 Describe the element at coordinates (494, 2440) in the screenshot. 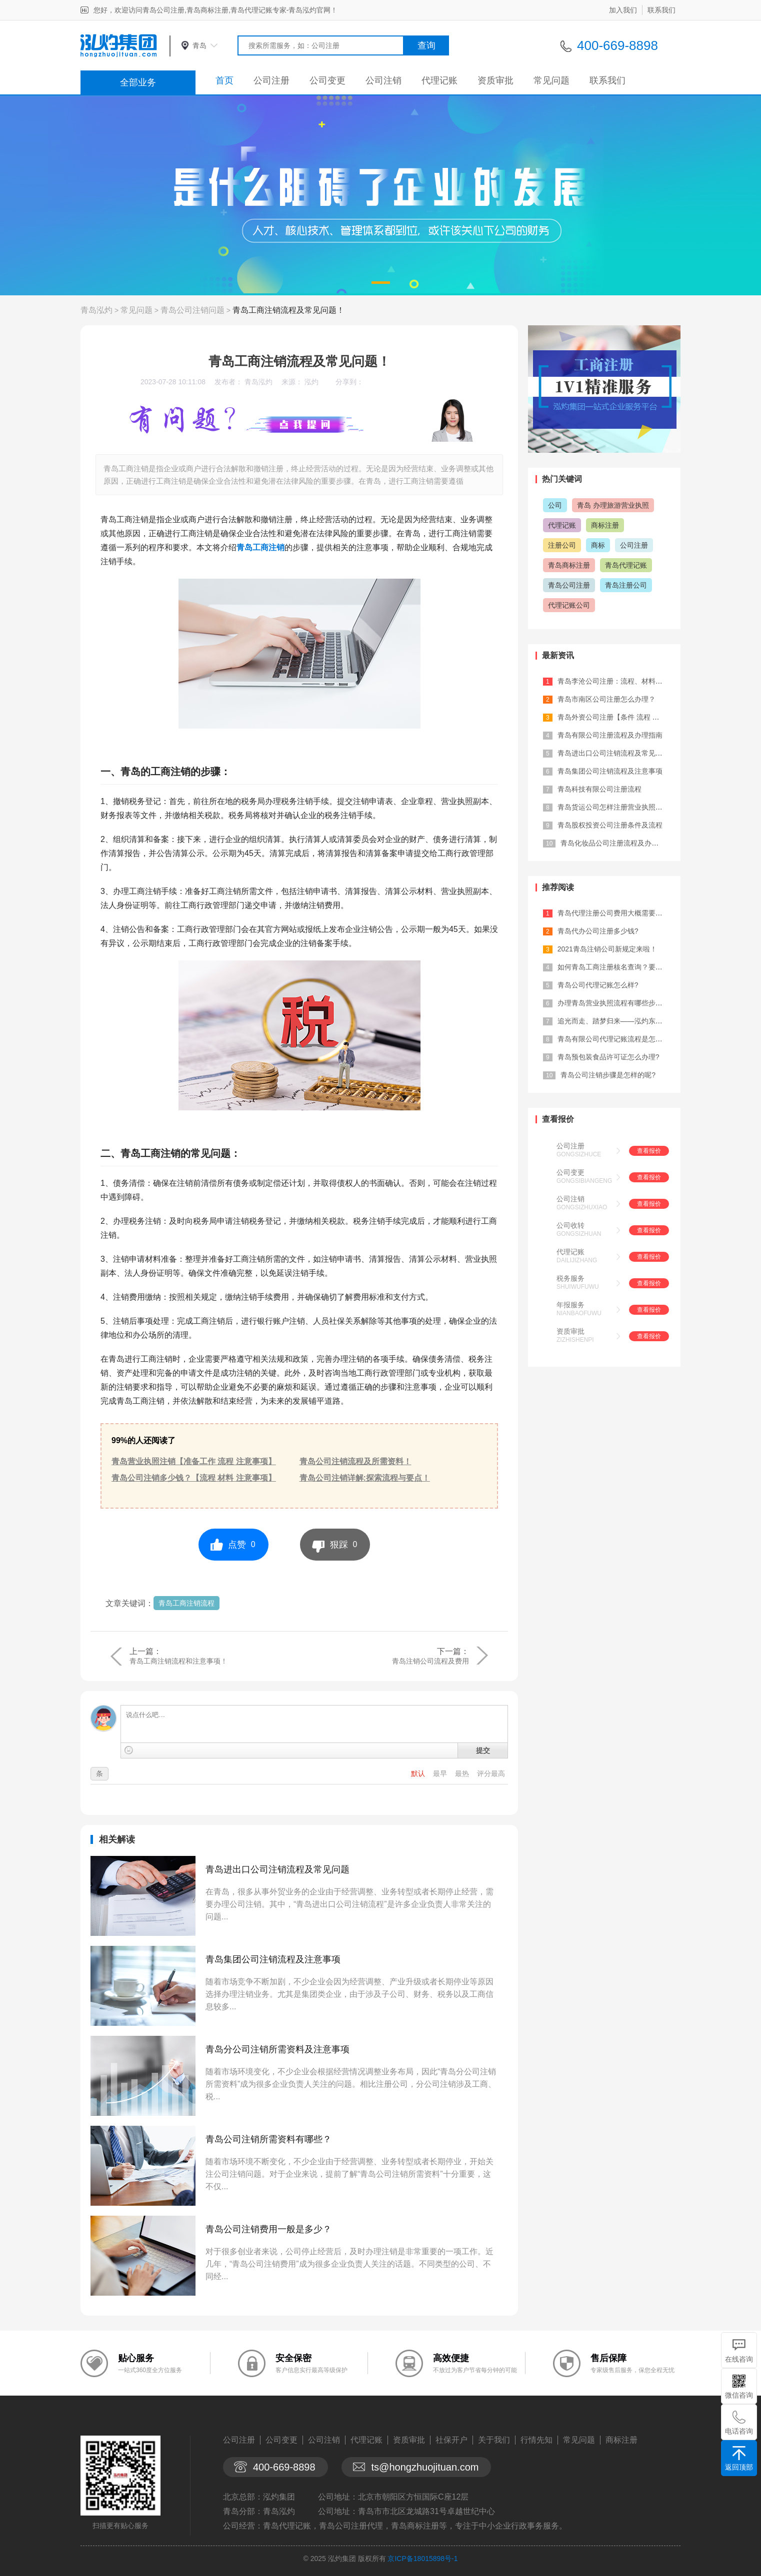

I see `关于我们` at that location.